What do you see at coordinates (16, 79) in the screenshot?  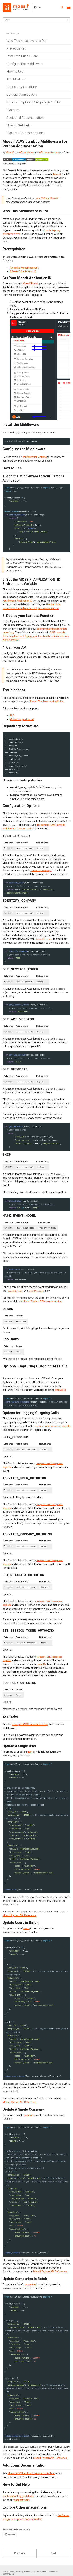 I see `Troubleshoot` at bounding box center [16, 79].